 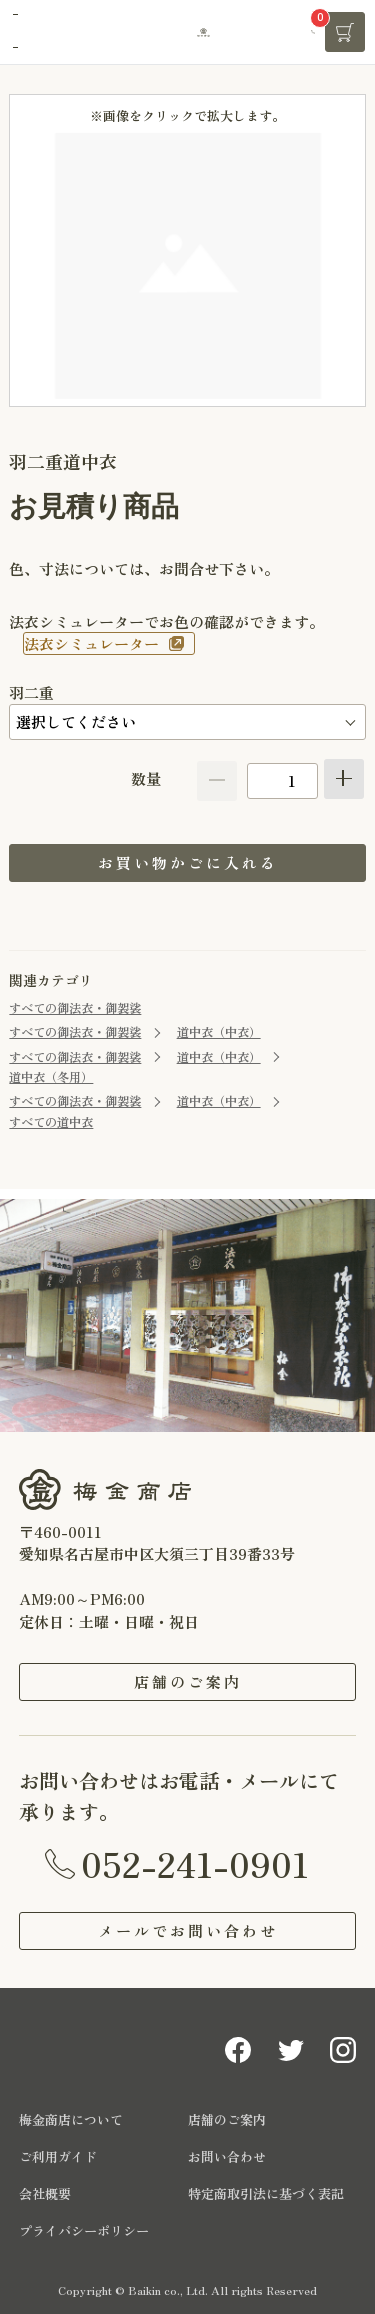 What do you see at coordinates (266, 2193) in the screenshot?
I see `特定商取引法に基づく表記` at bounding box center [266, 2193].